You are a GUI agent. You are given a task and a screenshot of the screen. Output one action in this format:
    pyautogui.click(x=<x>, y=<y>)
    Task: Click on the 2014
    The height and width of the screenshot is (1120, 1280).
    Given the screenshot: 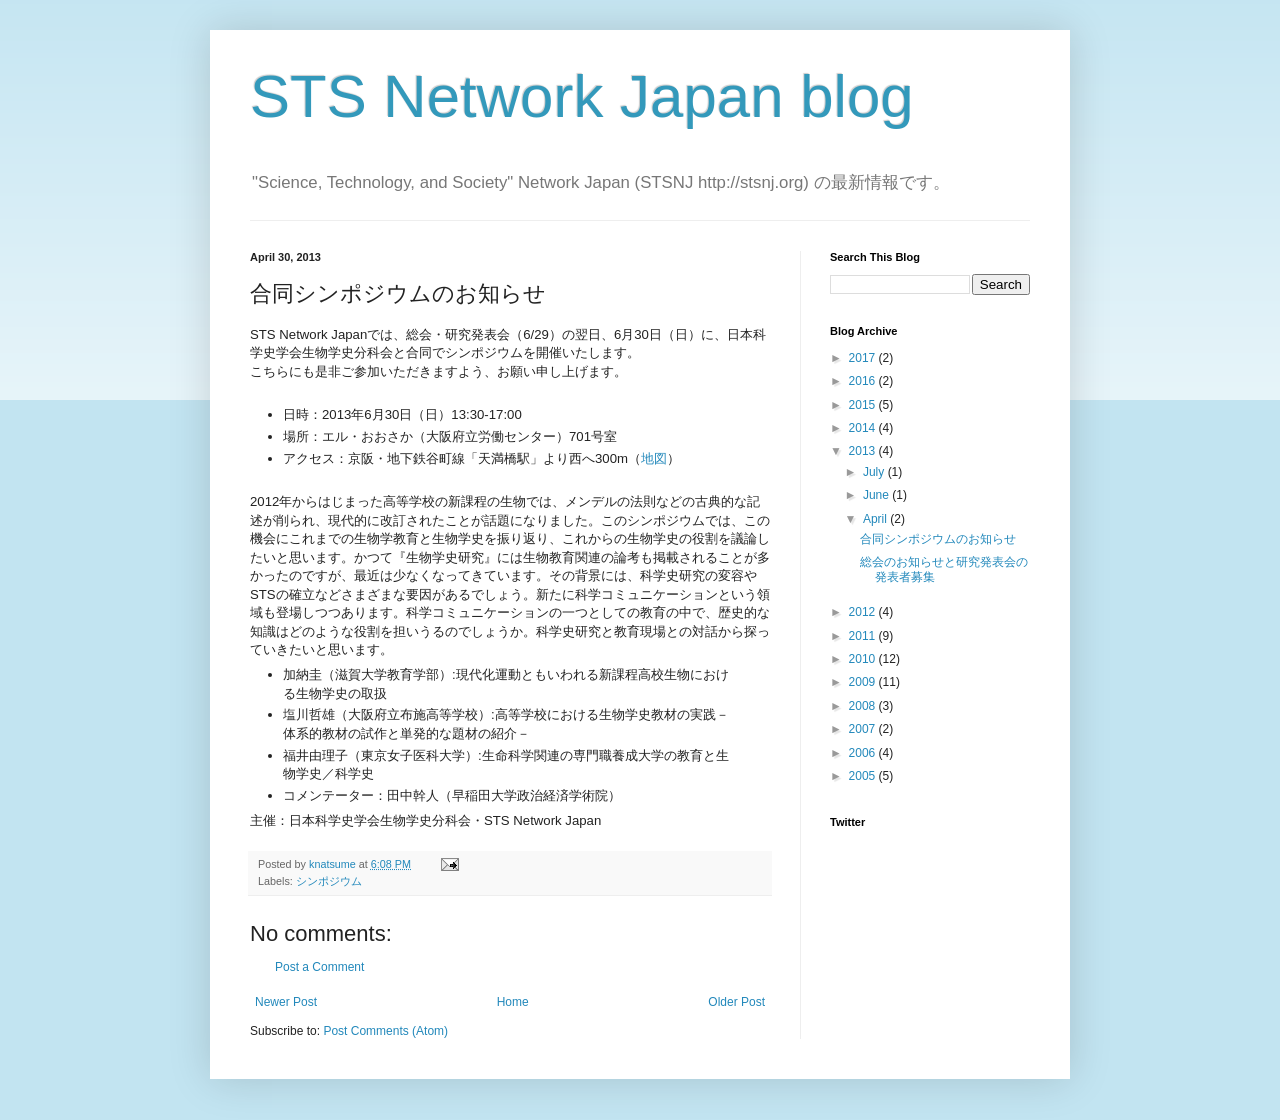 What is the action you would take?
    pyautogui.click(x=864, y=428)
    